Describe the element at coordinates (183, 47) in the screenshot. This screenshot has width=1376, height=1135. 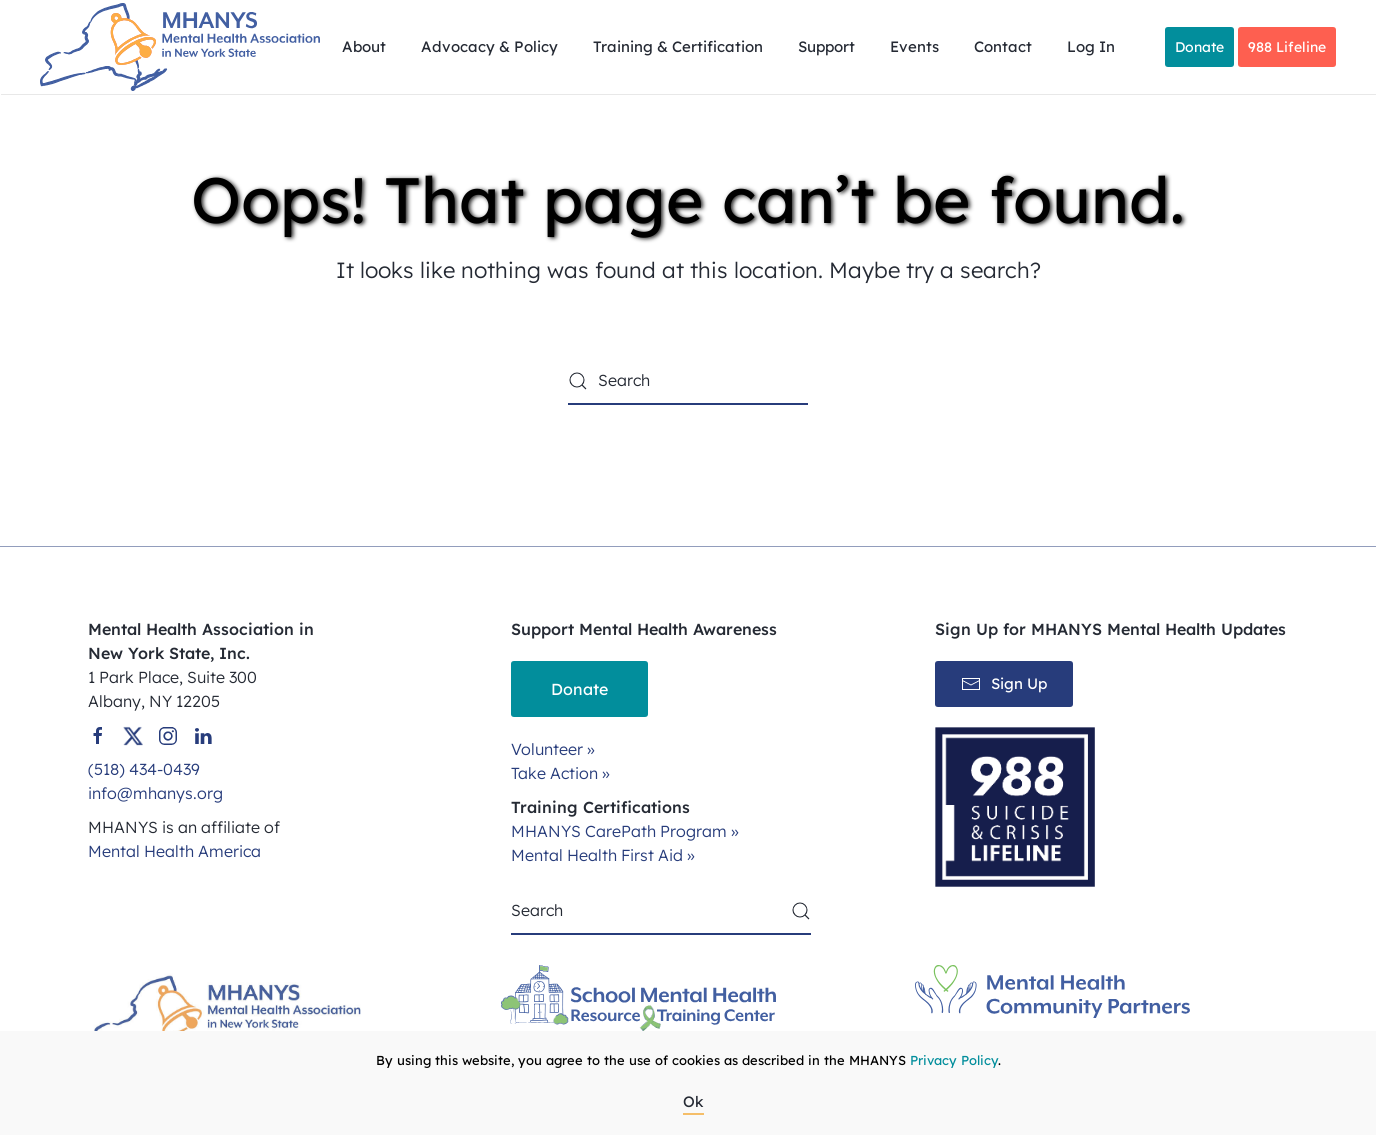
I see `[Back to home]` at that location.